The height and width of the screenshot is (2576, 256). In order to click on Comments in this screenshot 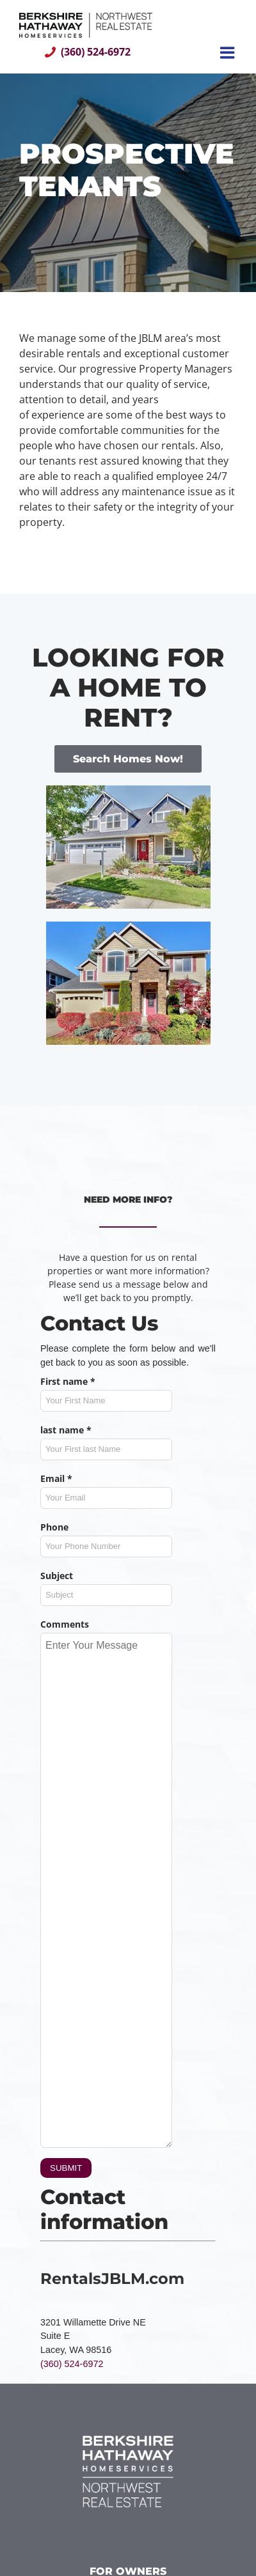, I will do `click(64, 1624)`.